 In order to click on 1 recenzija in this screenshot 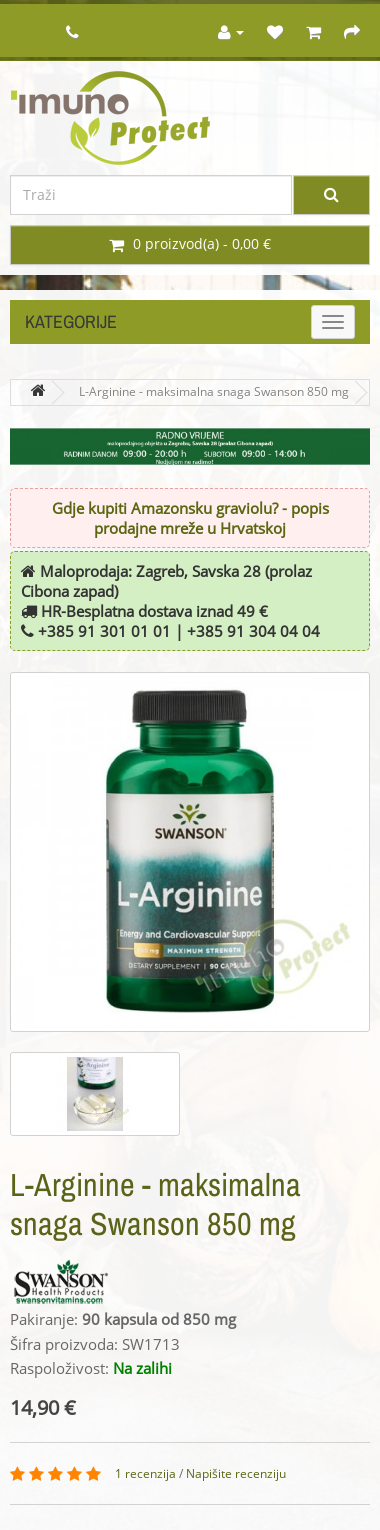, I will do `click(145, 1474)`.